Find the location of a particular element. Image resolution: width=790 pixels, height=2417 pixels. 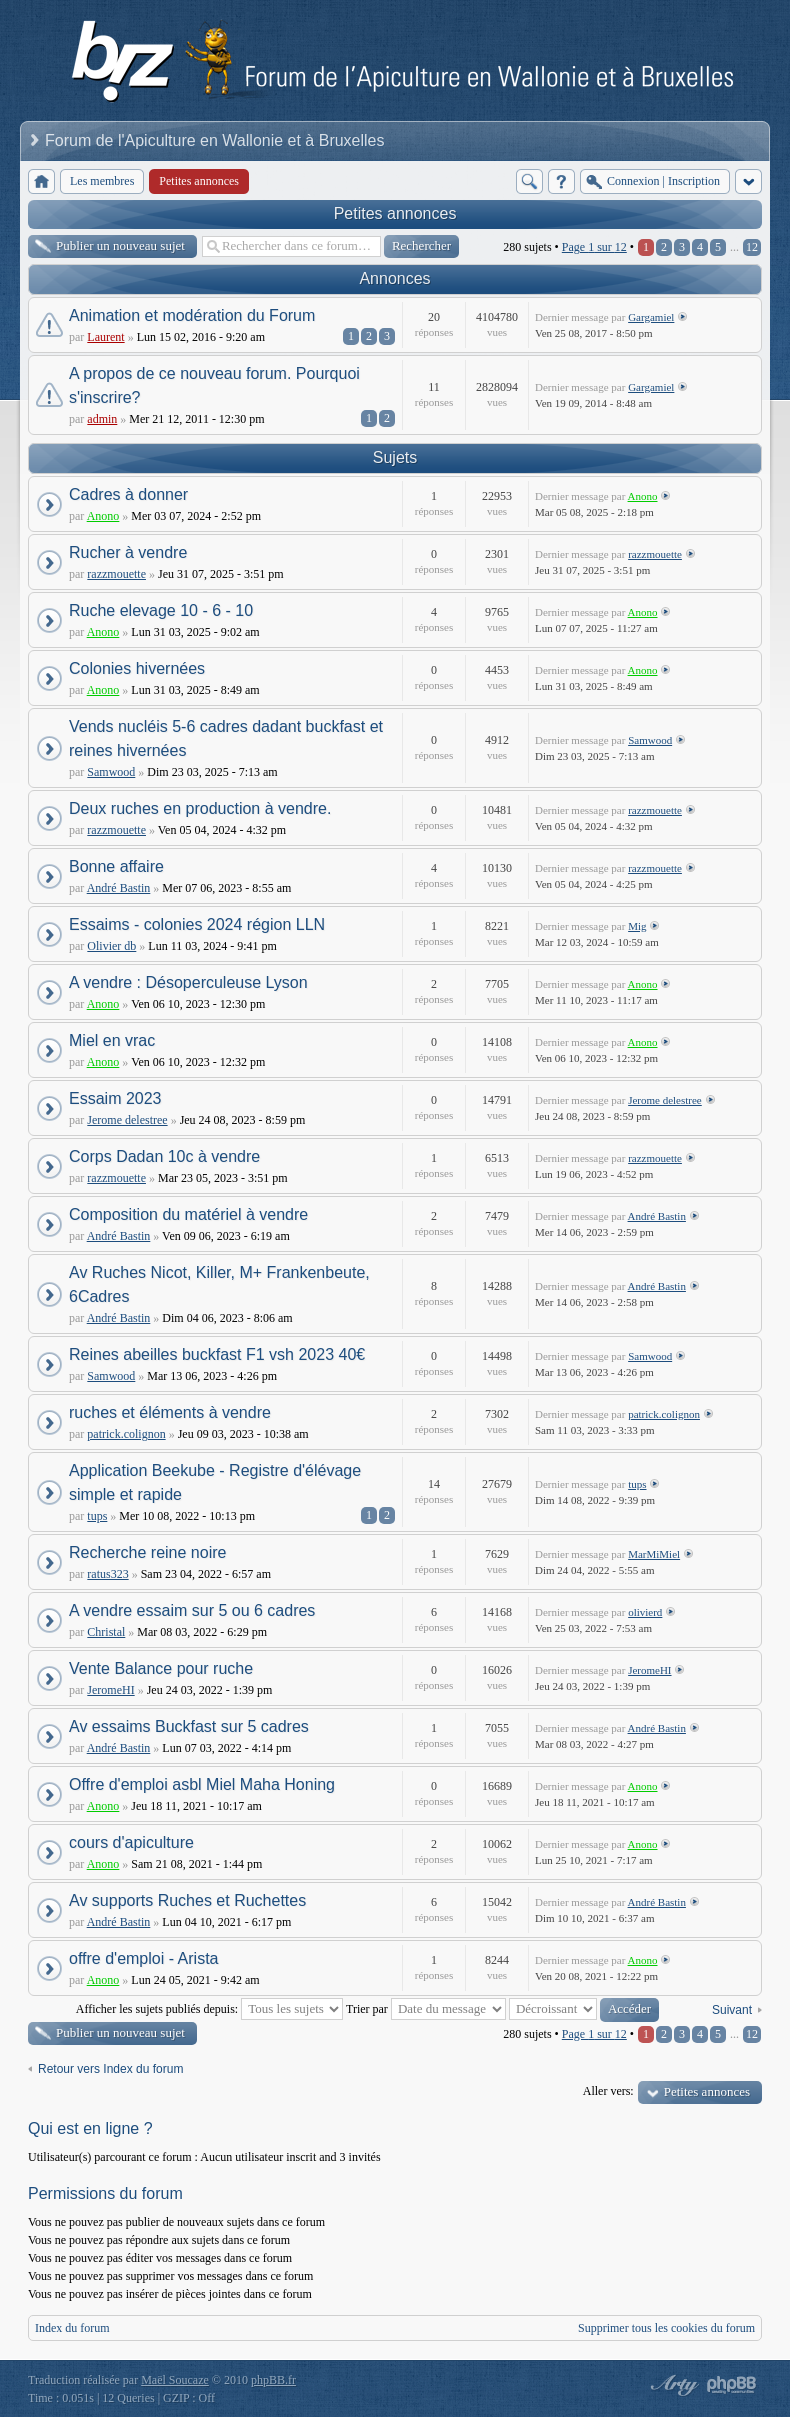

Index du forum is located at coordinates (72, 2328).